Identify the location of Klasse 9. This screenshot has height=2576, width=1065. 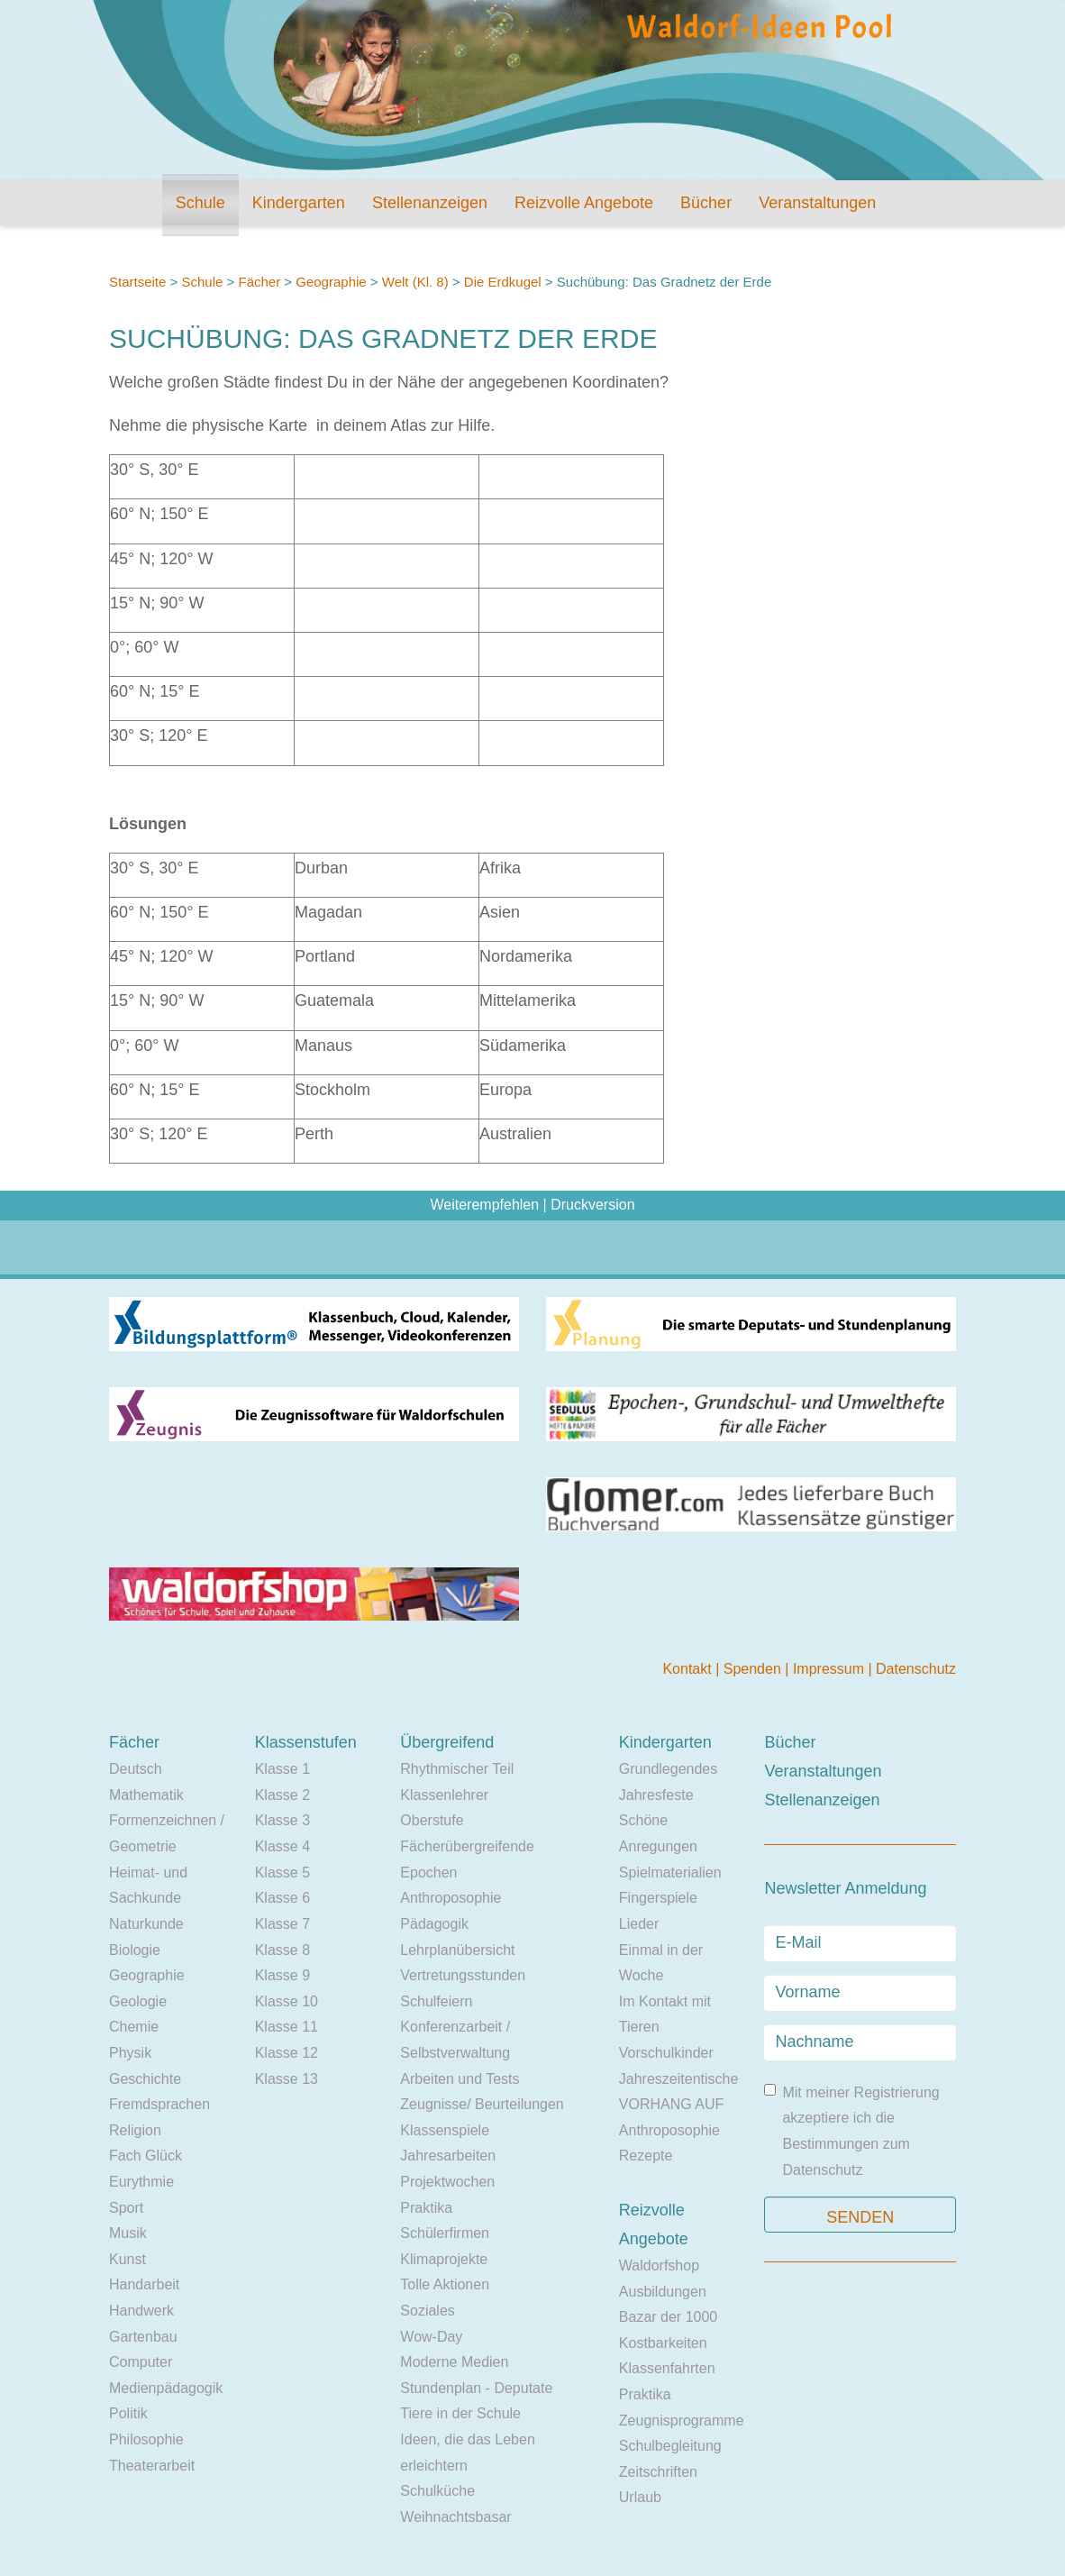
(282, 1975).